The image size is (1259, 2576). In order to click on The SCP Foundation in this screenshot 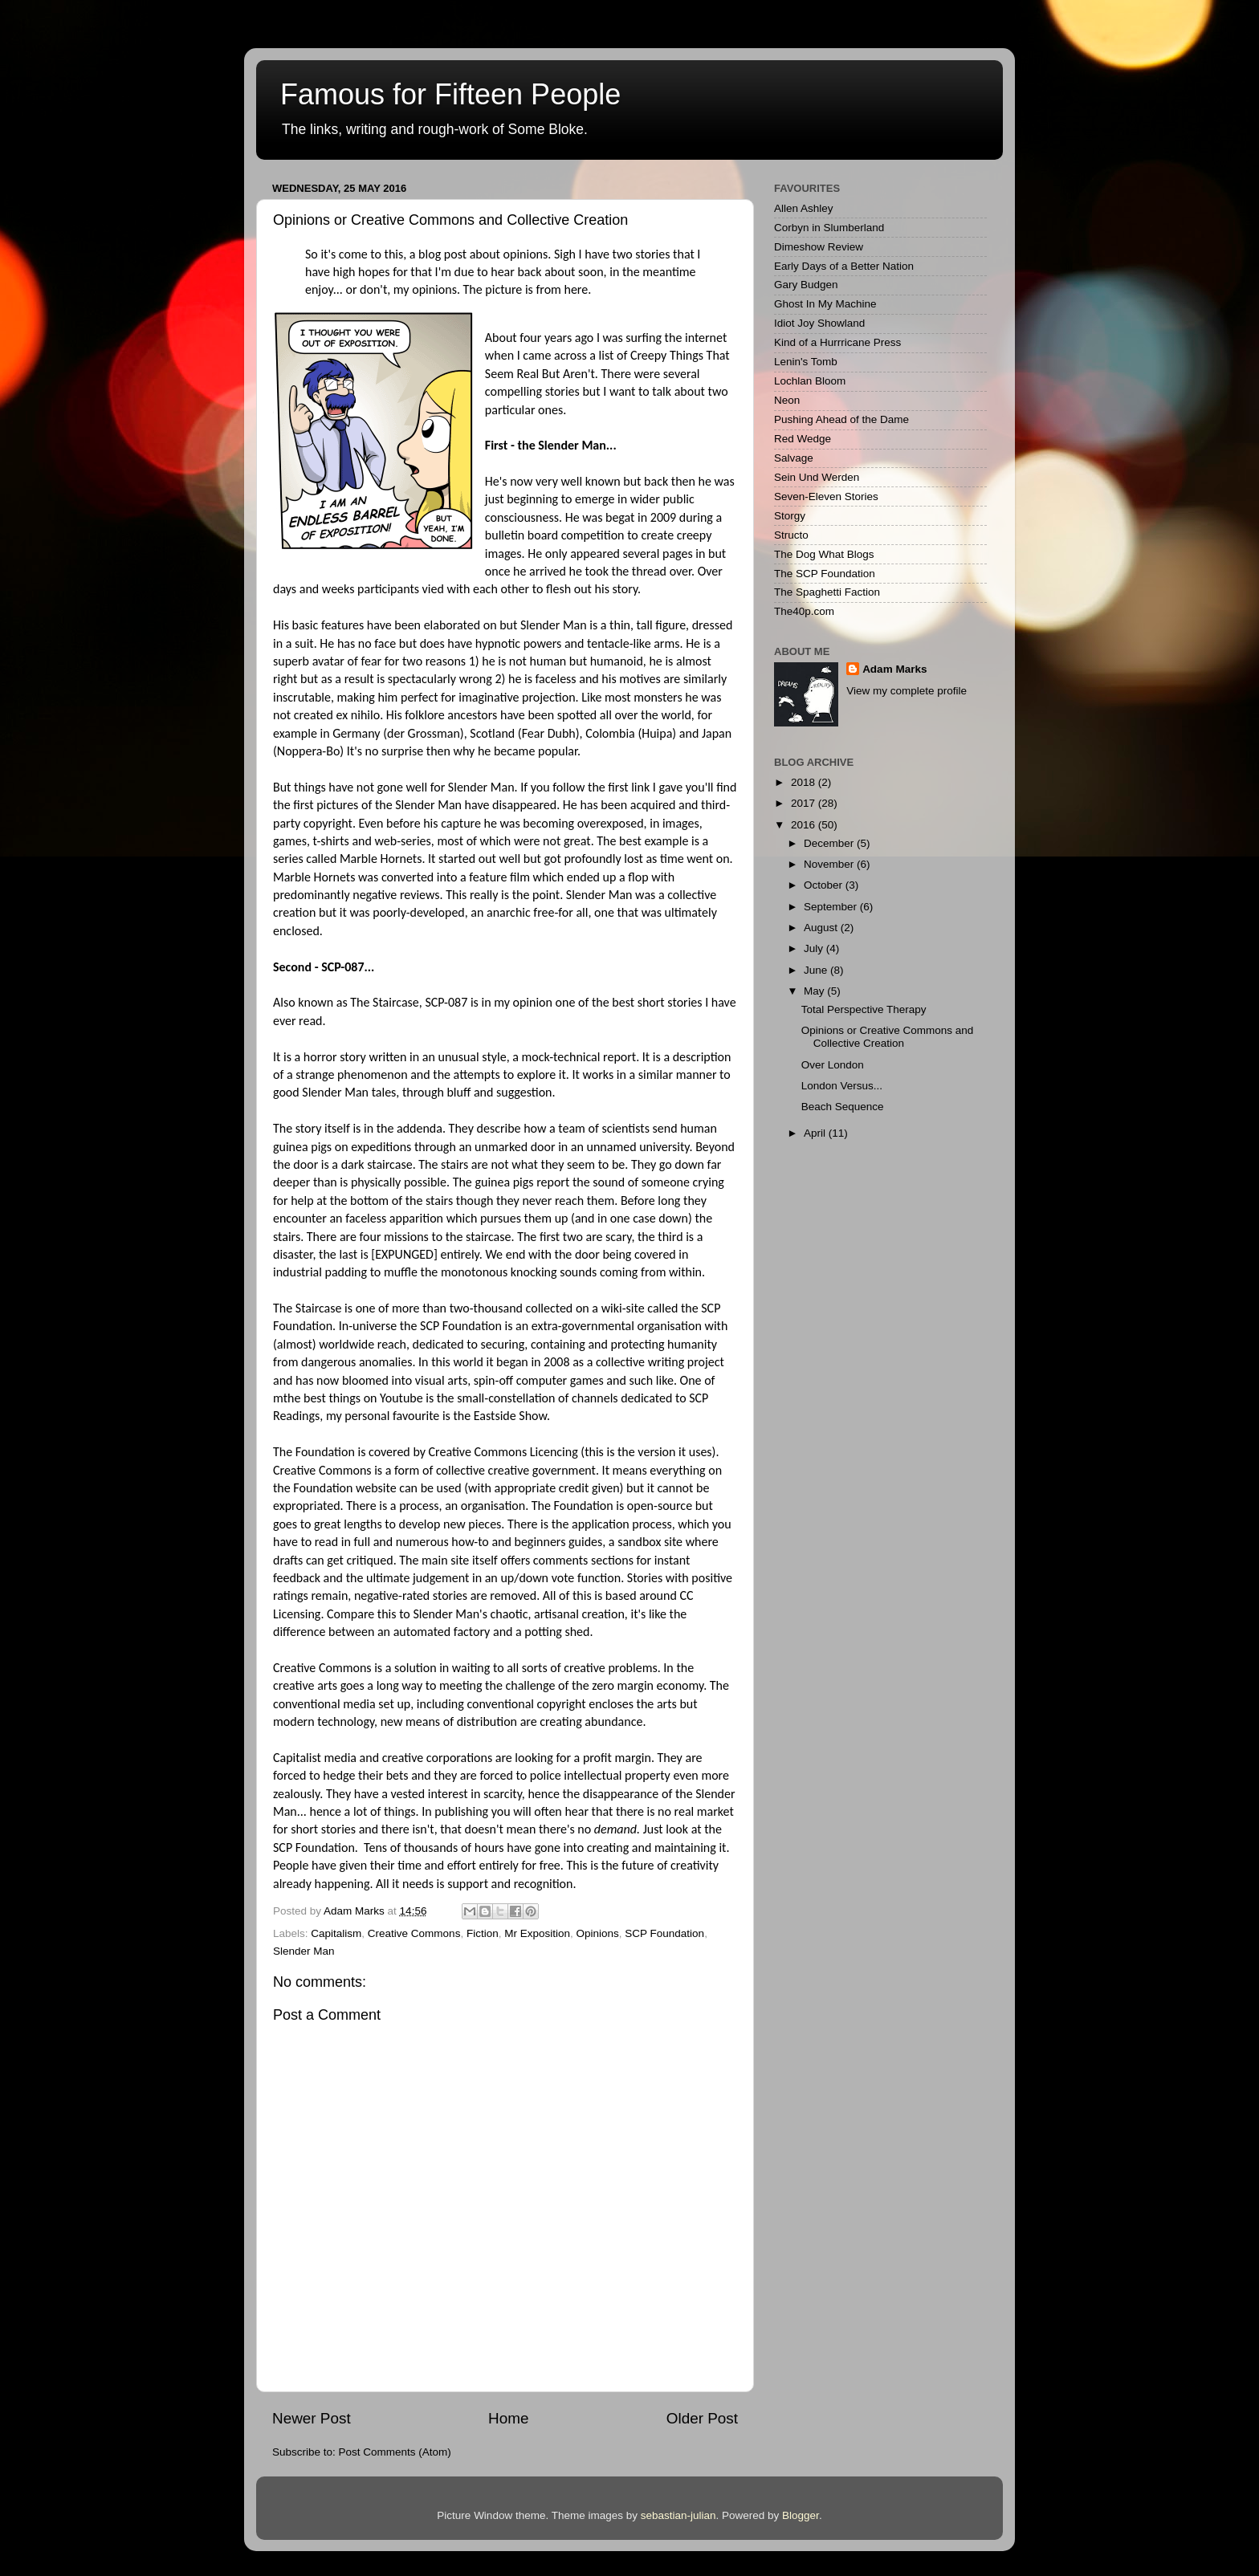, I will do `click(824, 574)`.